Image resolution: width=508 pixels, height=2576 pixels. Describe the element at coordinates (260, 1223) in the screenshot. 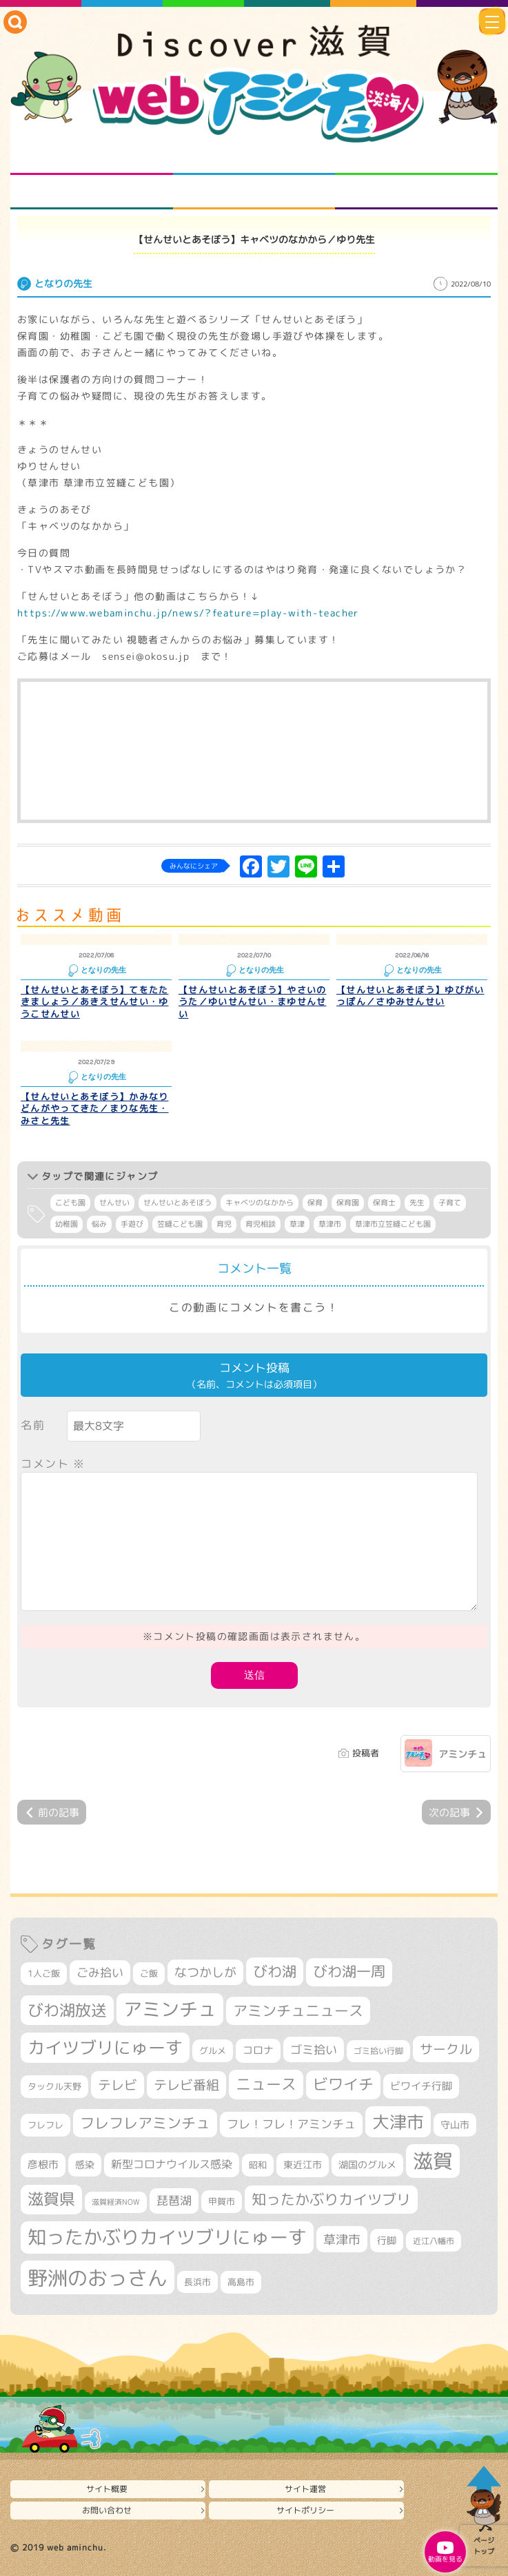

I see `育児相談` at that location.